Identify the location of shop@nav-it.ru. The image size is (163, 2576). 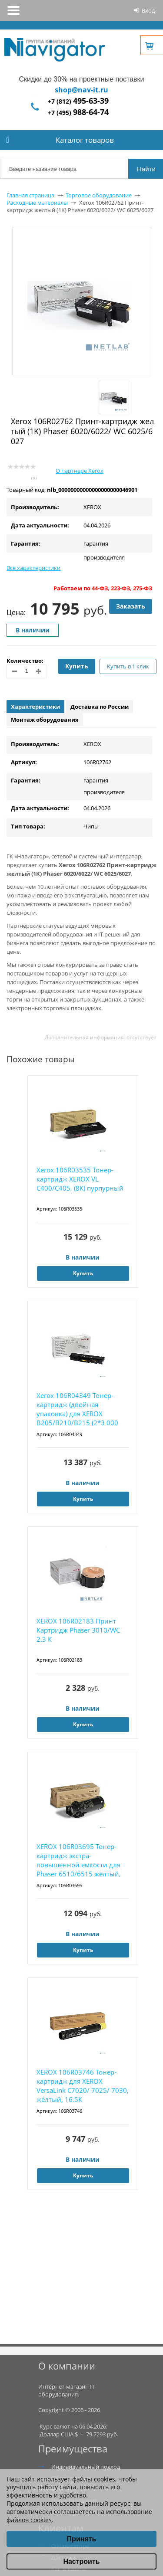
(81, 90).